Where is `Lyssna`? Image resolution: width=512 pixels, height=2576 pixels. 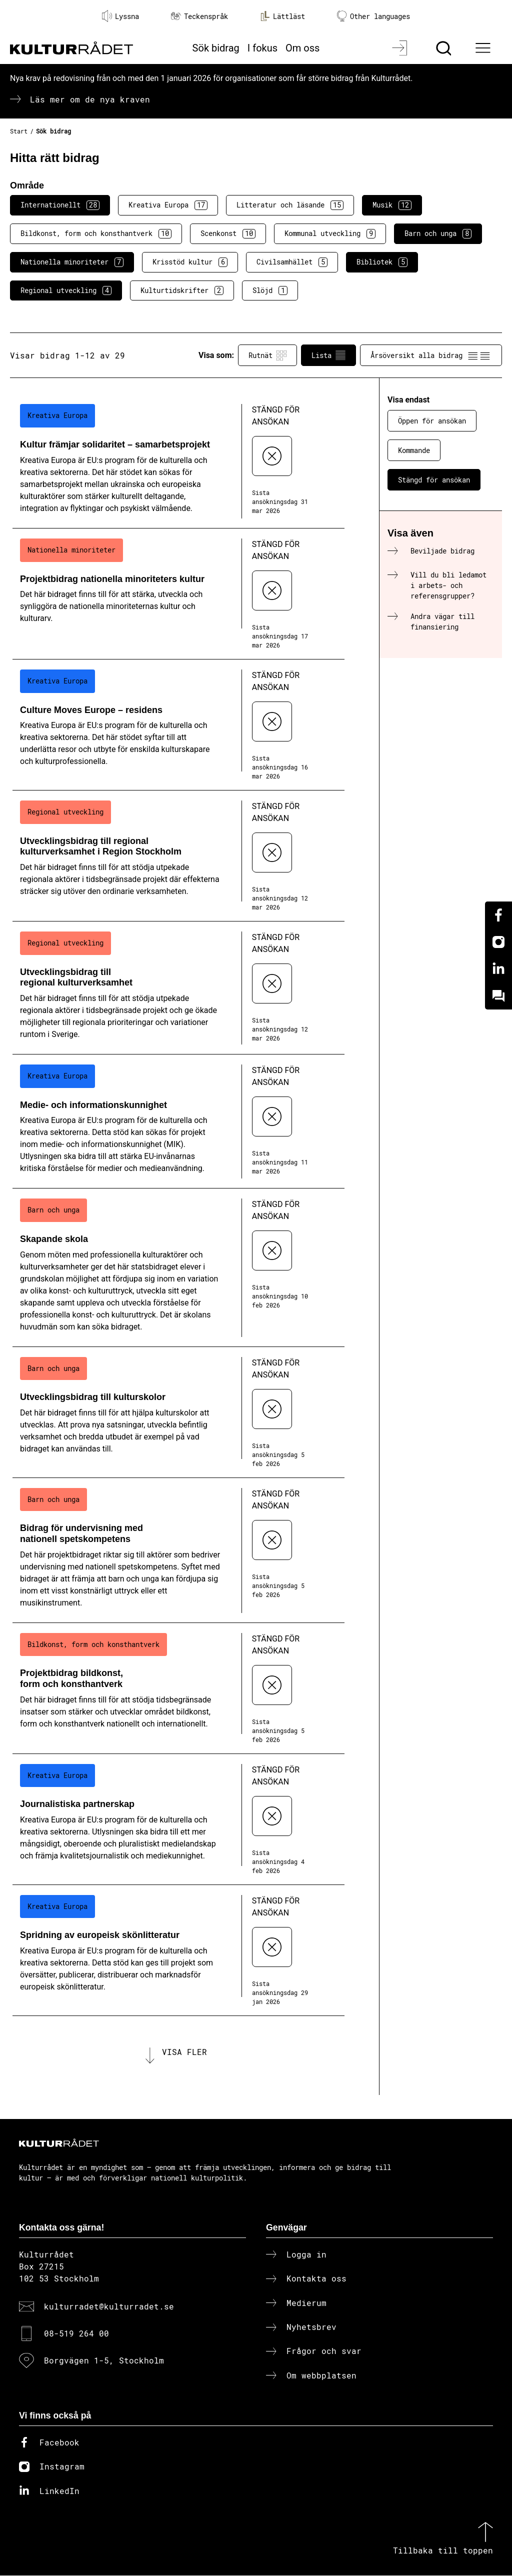
Lyssna is located at coordinates (120, 16).